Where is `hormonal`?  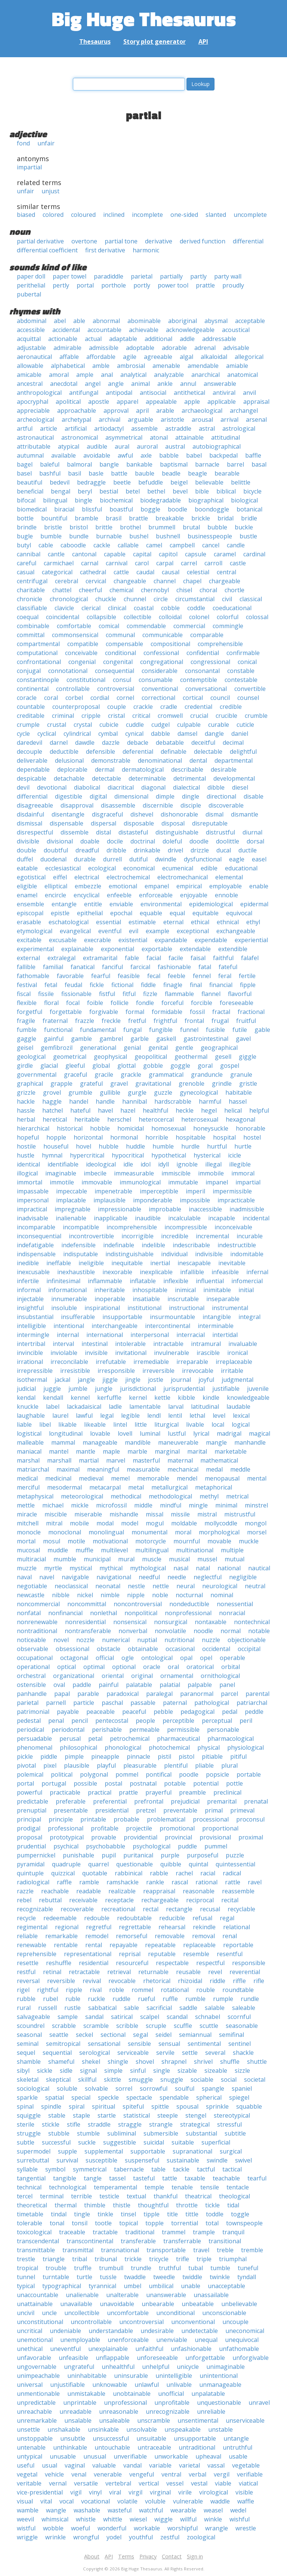 hormonal is located at coordinates (124, 1137).